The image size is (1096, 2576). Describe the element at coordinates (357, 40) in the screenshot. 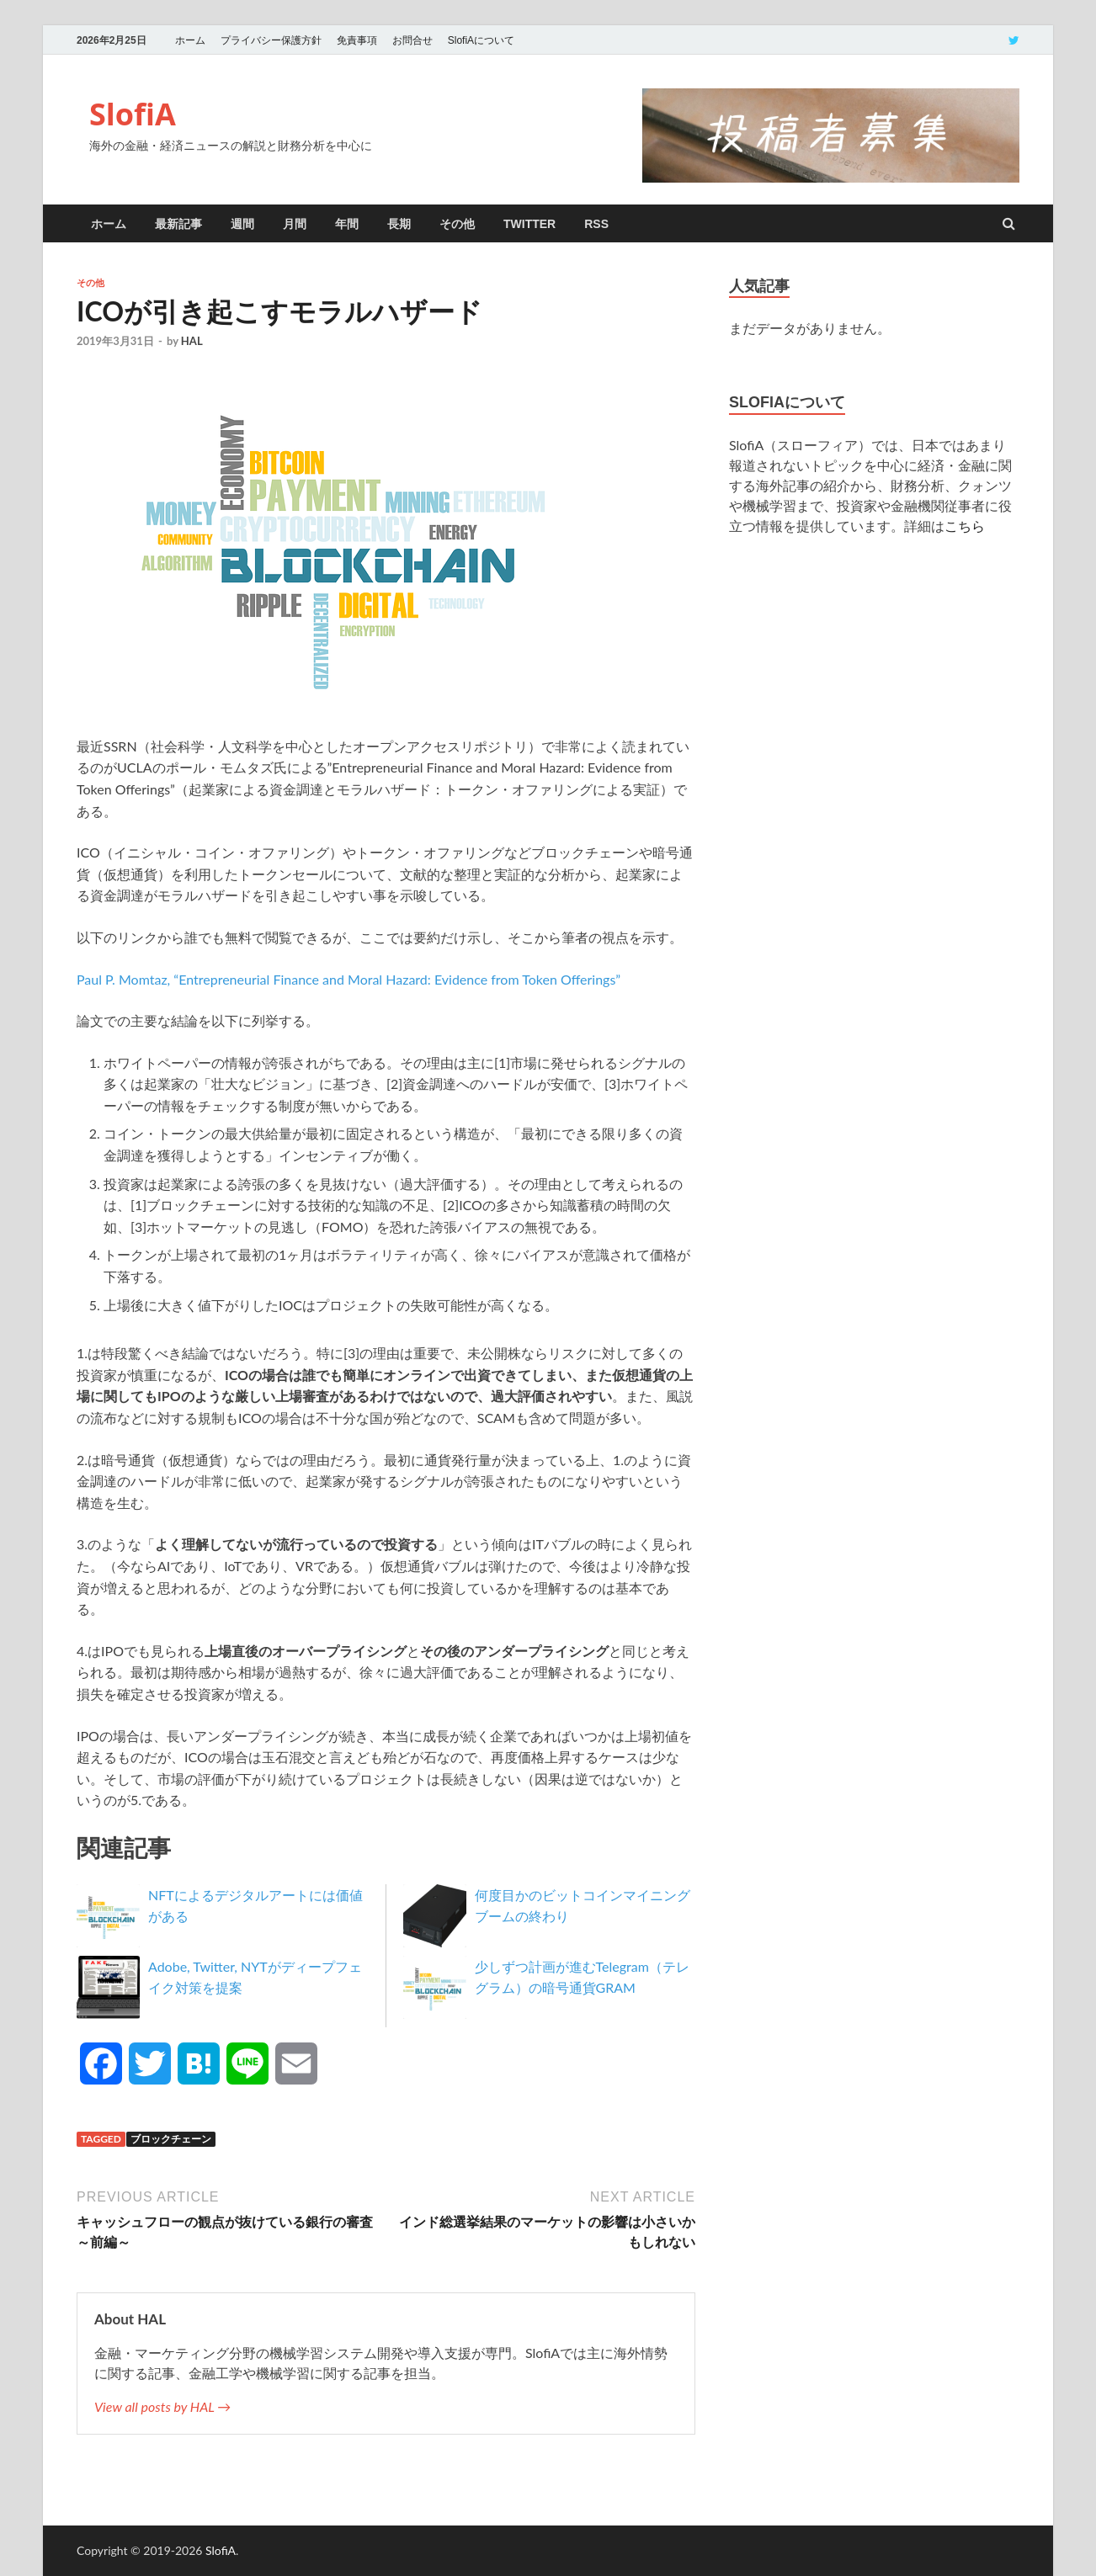

I see `免責事項` at that location.